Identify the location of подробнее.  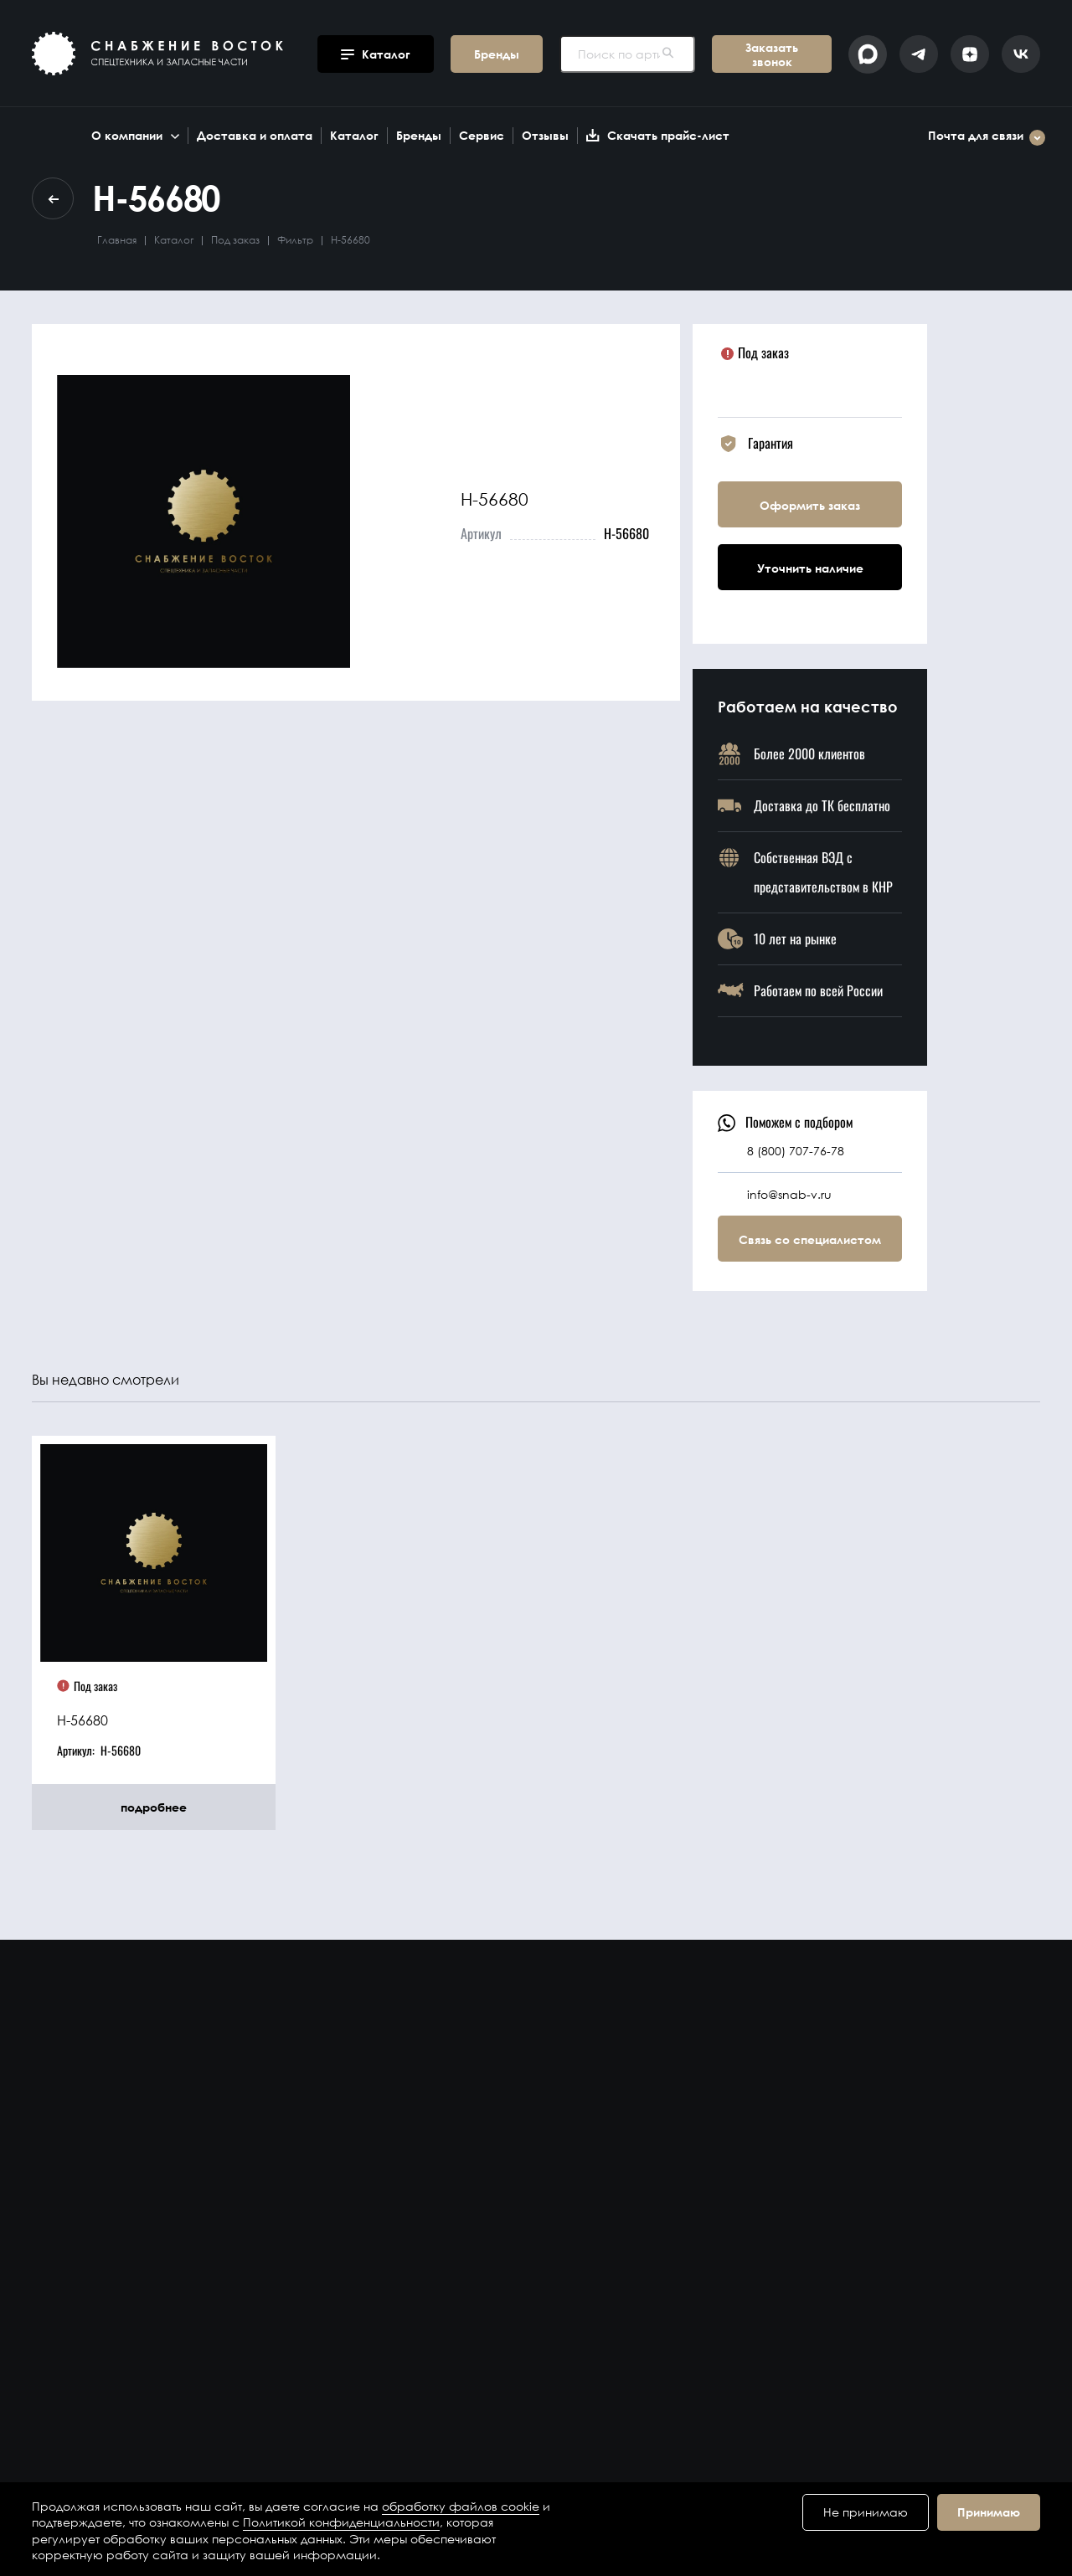
(154, 1807).